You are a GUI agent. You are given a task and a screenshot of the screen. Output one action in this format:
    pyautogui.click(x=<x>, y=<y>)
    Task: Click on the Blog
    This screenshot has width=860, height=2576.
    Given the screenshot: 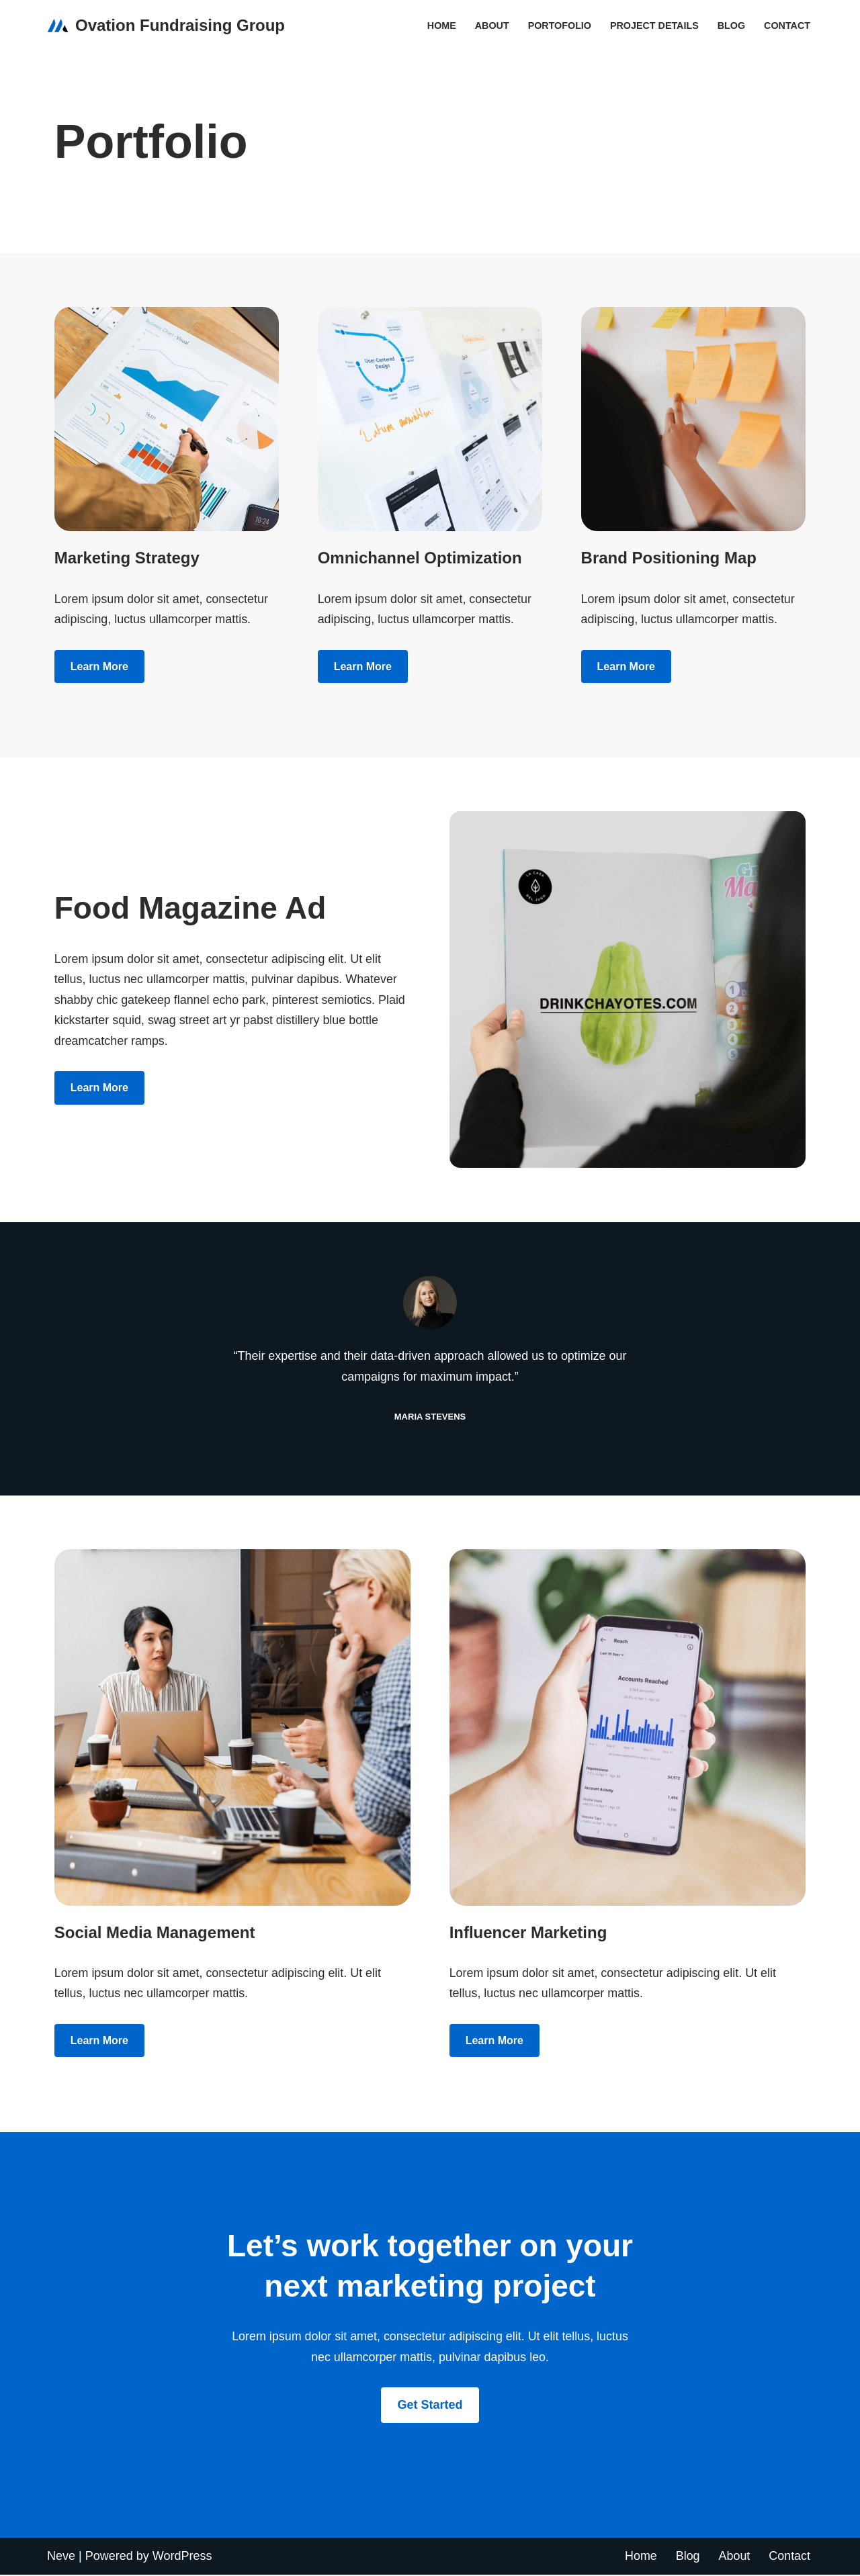 What is the action you would take?
    pyautogui.click(x=731, y=25)
    